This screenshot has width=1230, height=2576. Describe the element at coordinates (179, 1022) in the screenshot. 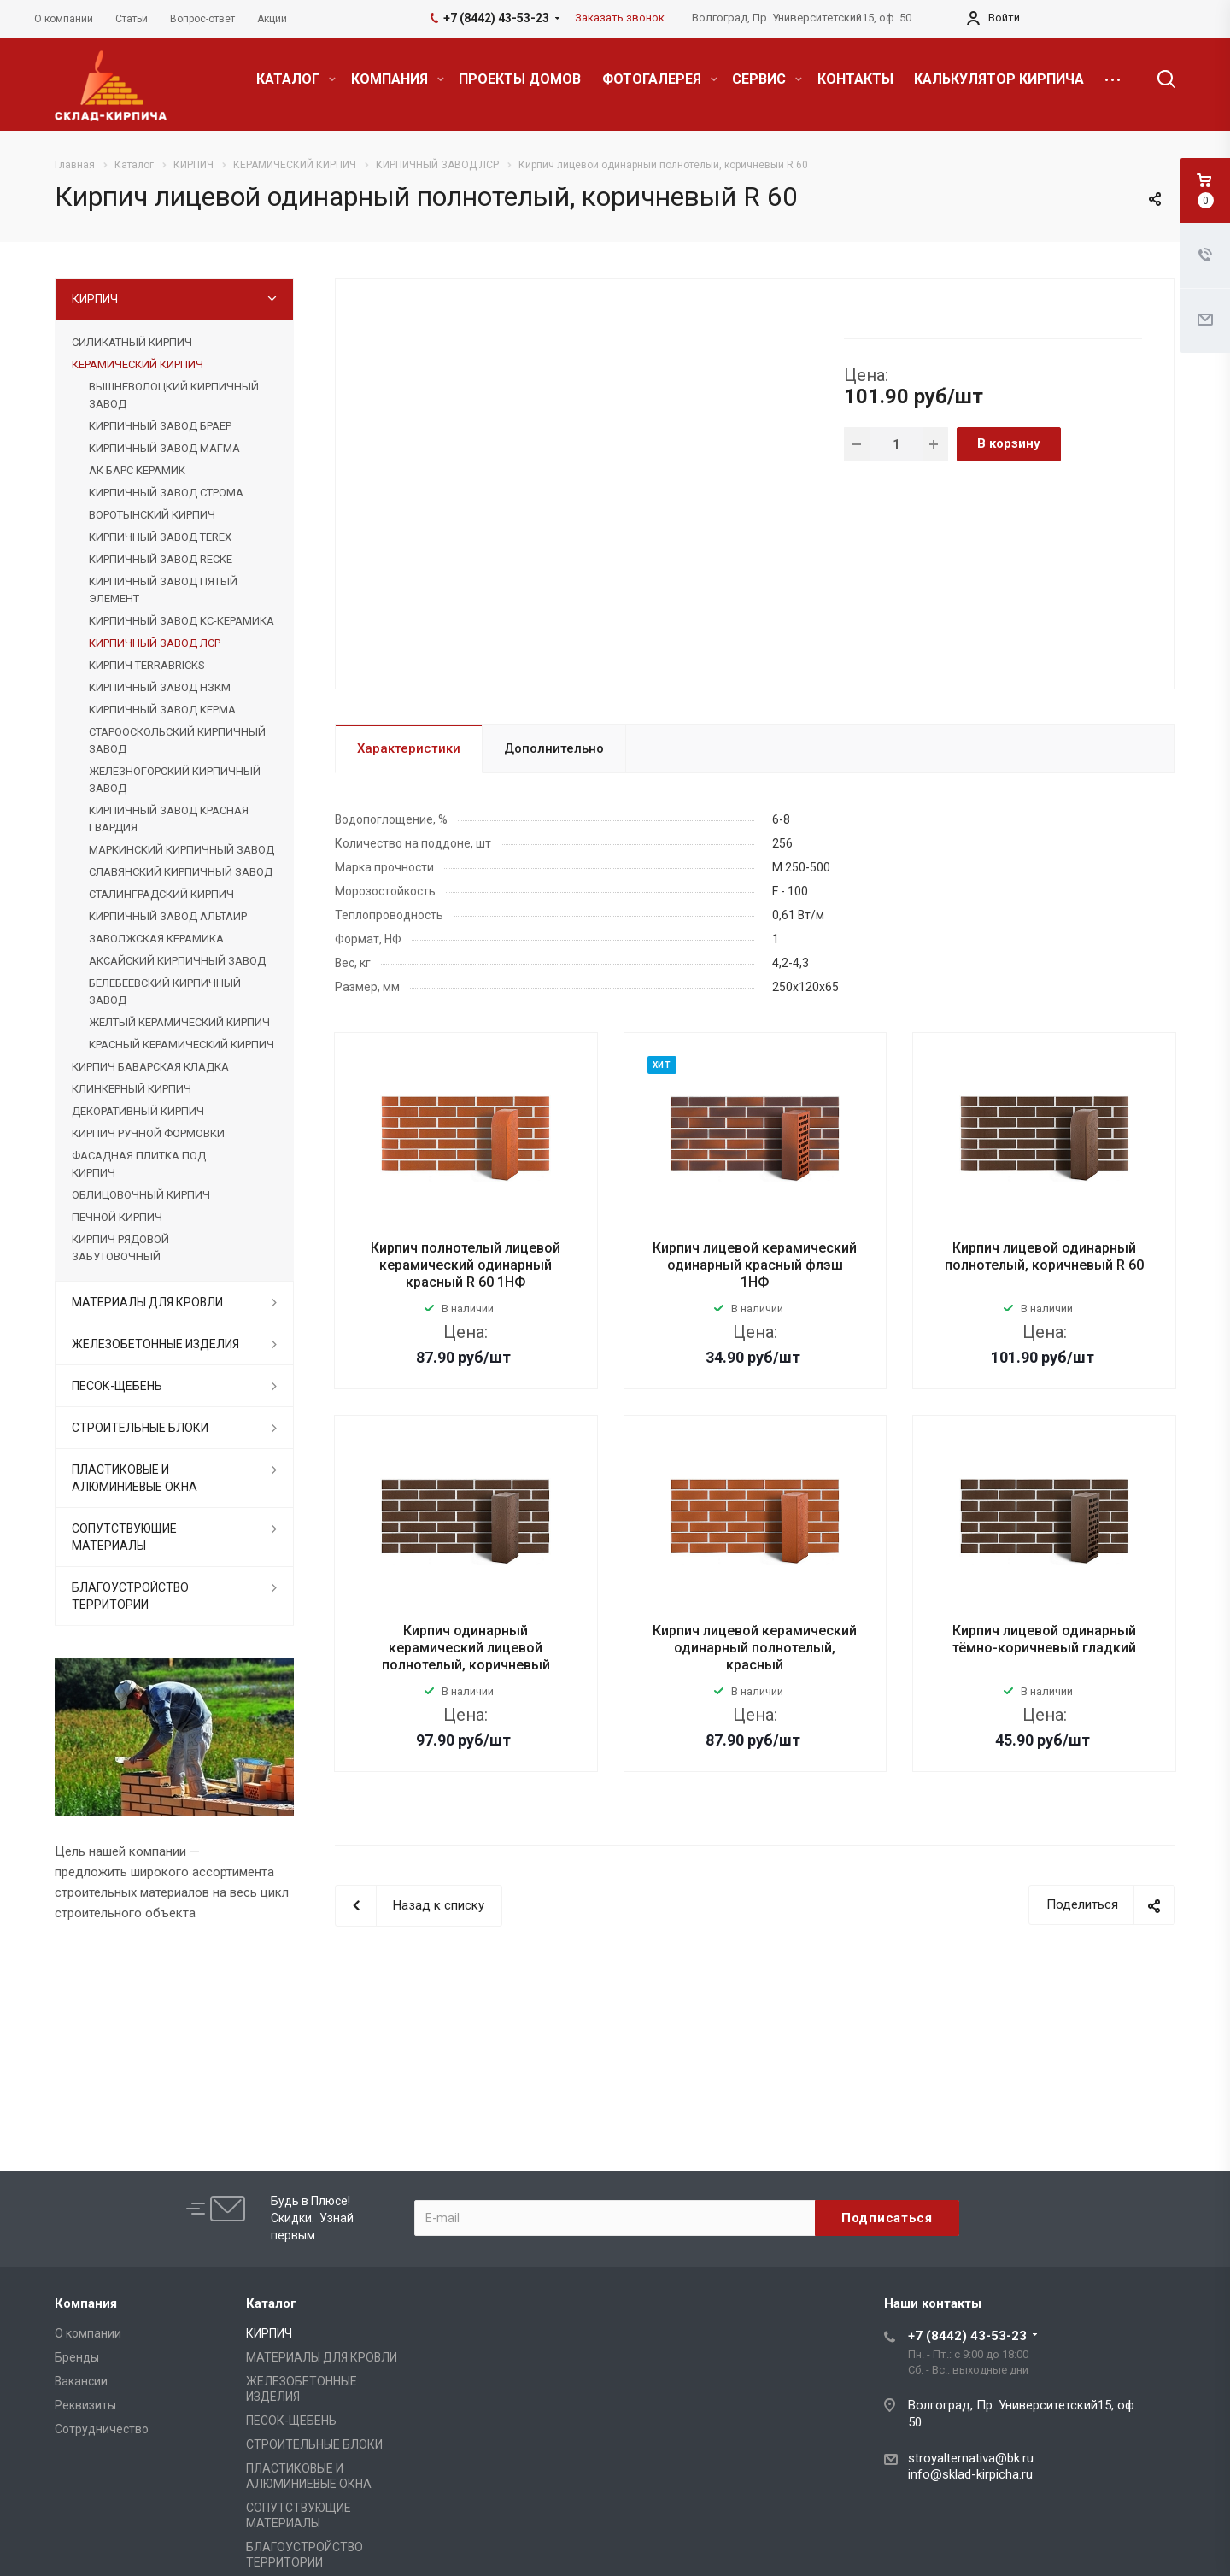

I see `ЖЕЛТЫЙ КЕРАМИЧЕСКИЙ КИРПИЧ` at that location.